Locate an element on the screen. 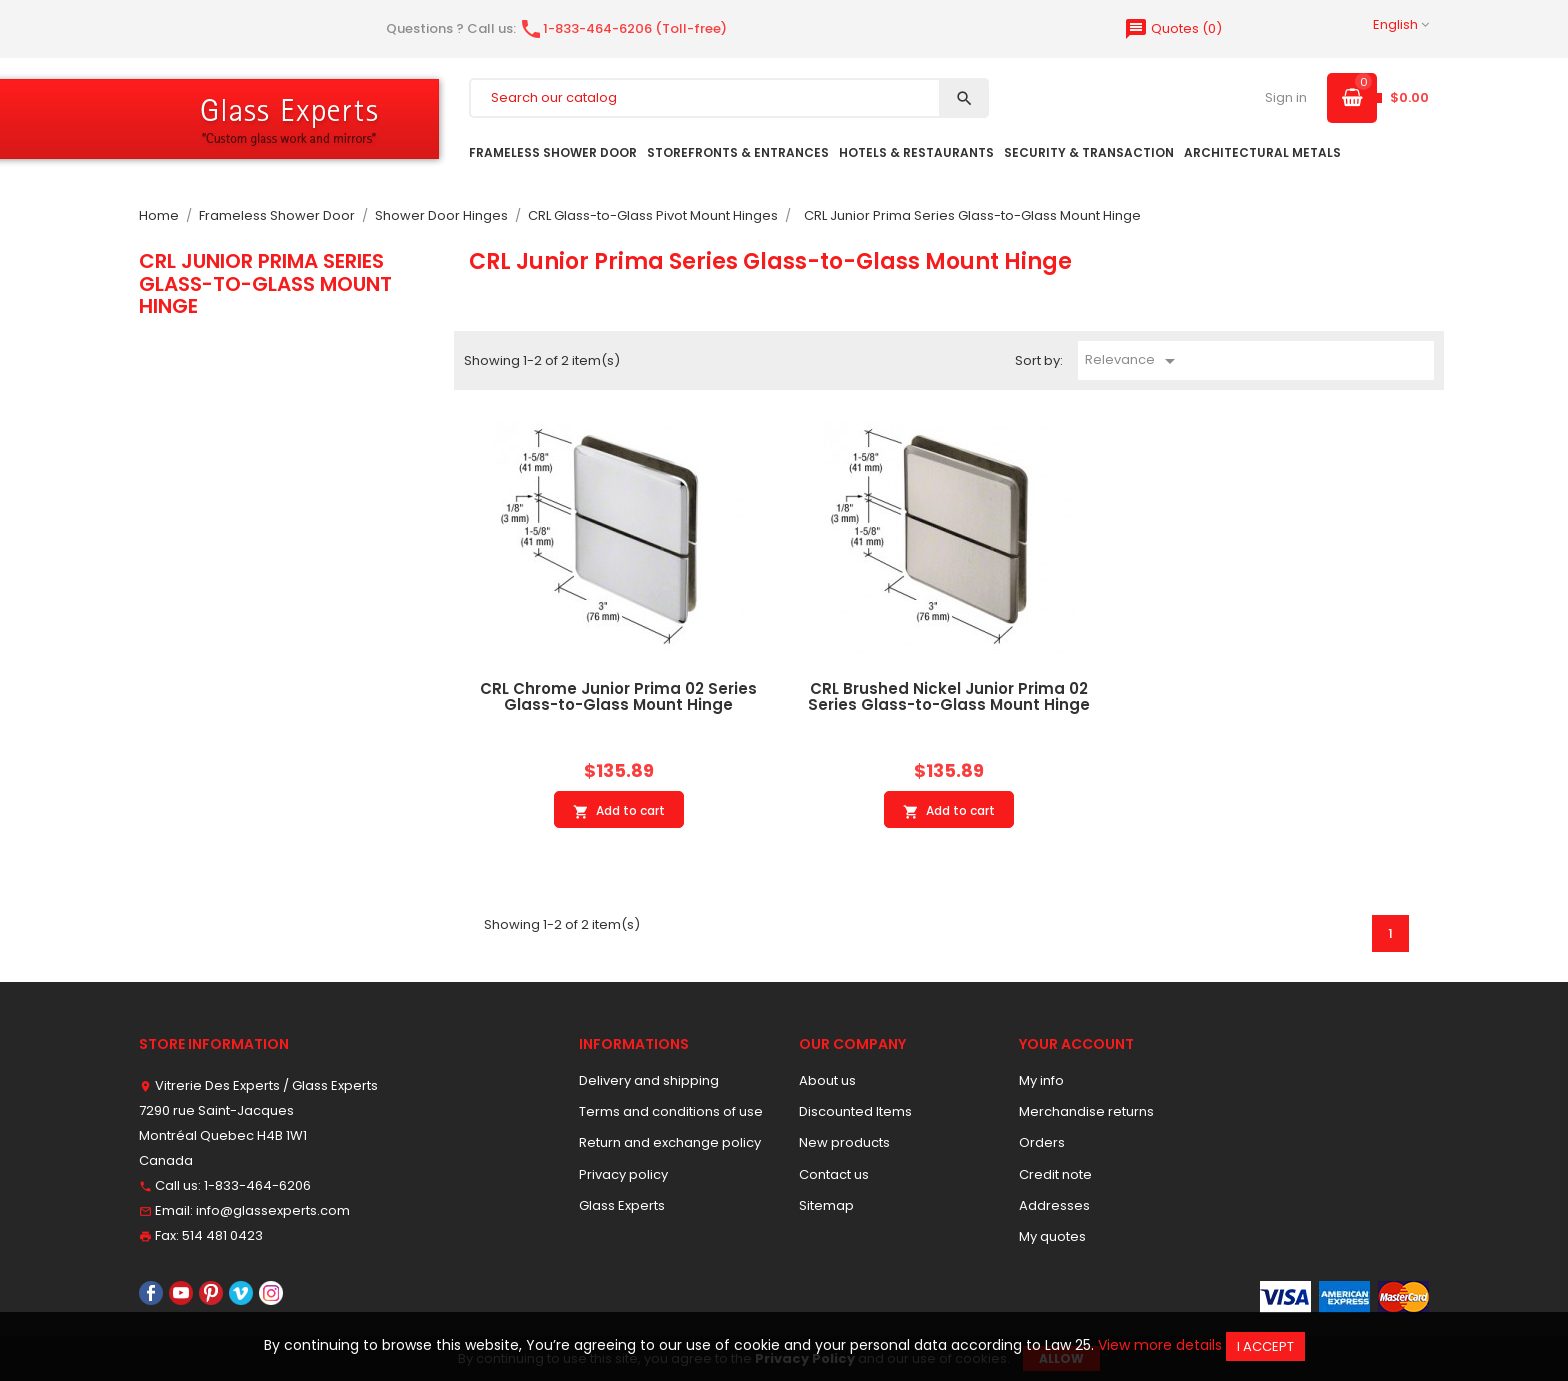 This screenshot has width=1568, height=1381. Vimeo is located at coordinates (241, 1293).